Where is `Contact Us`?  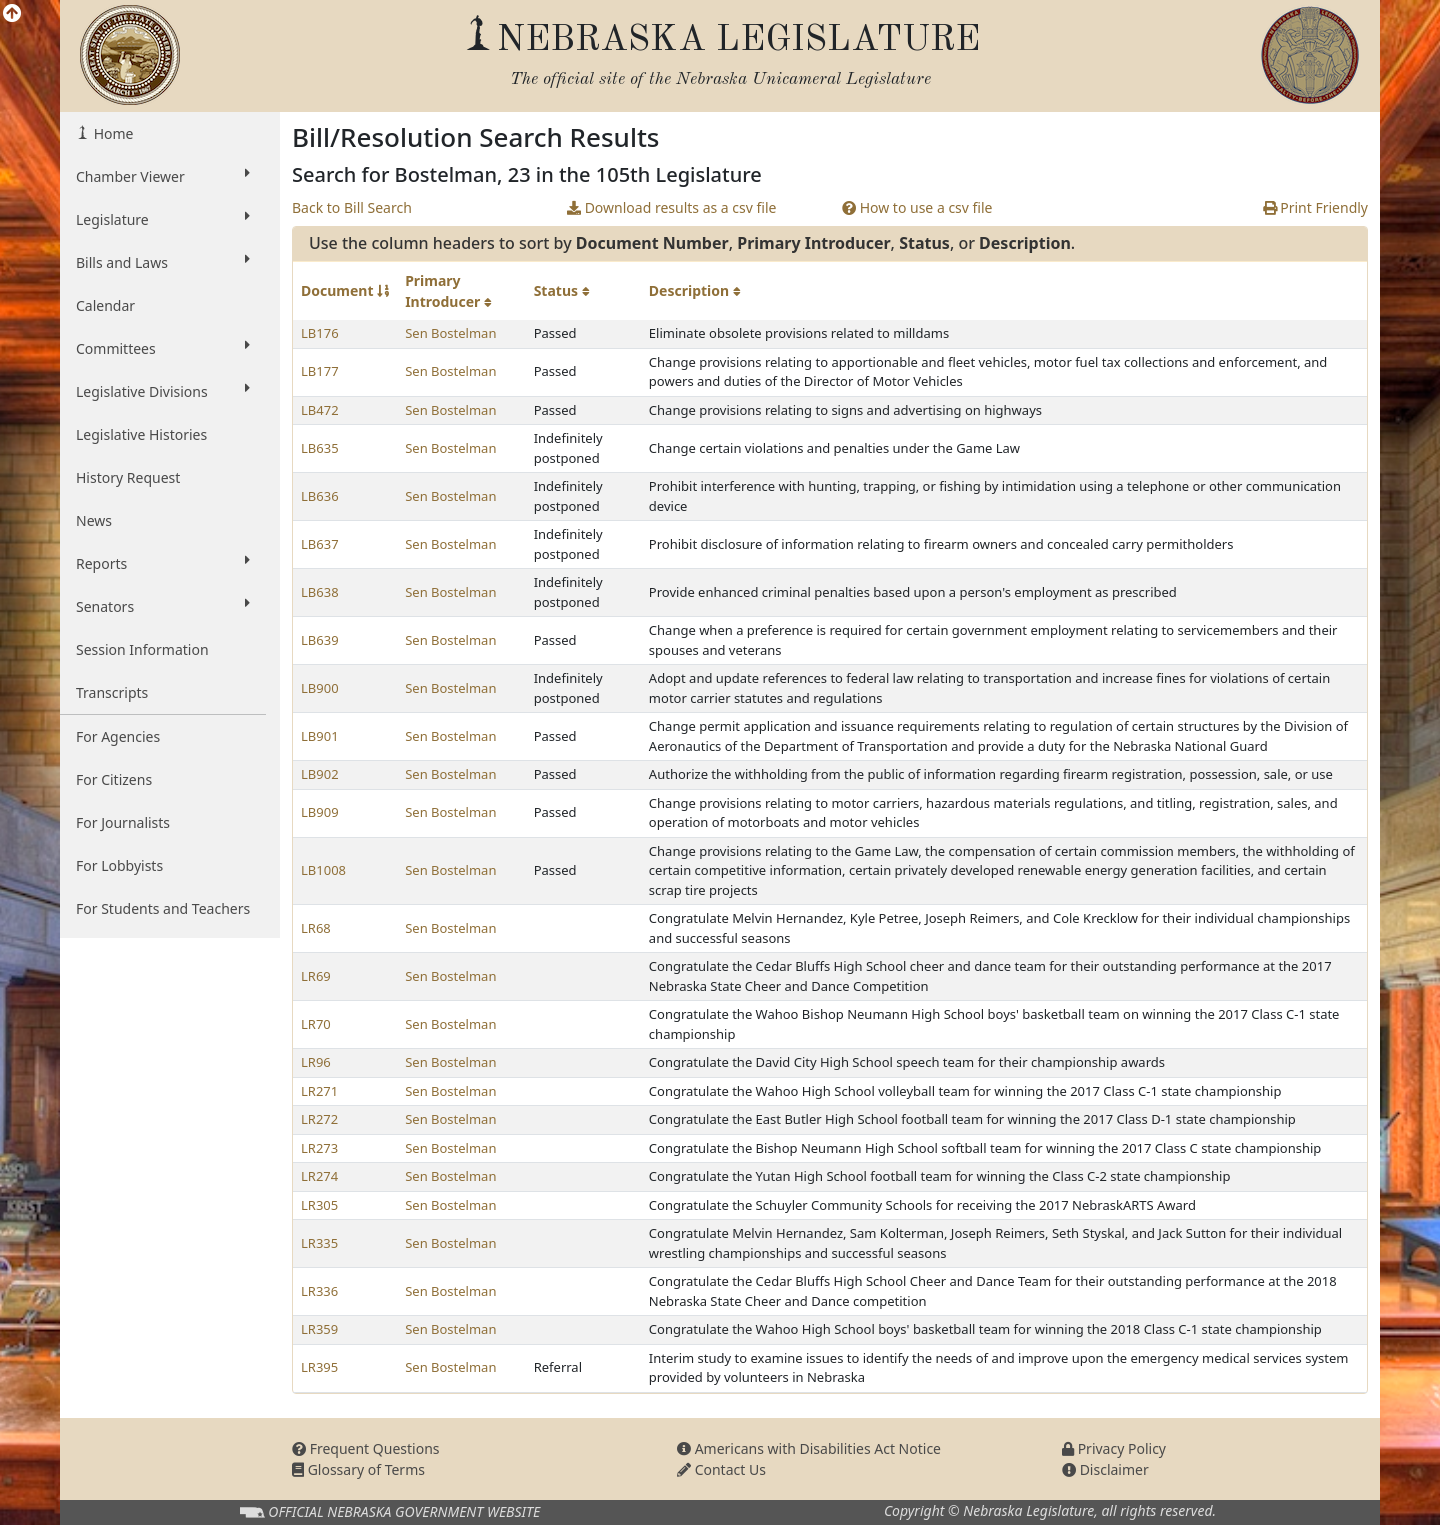 Contact Us is located at coordinates (721, 1469).